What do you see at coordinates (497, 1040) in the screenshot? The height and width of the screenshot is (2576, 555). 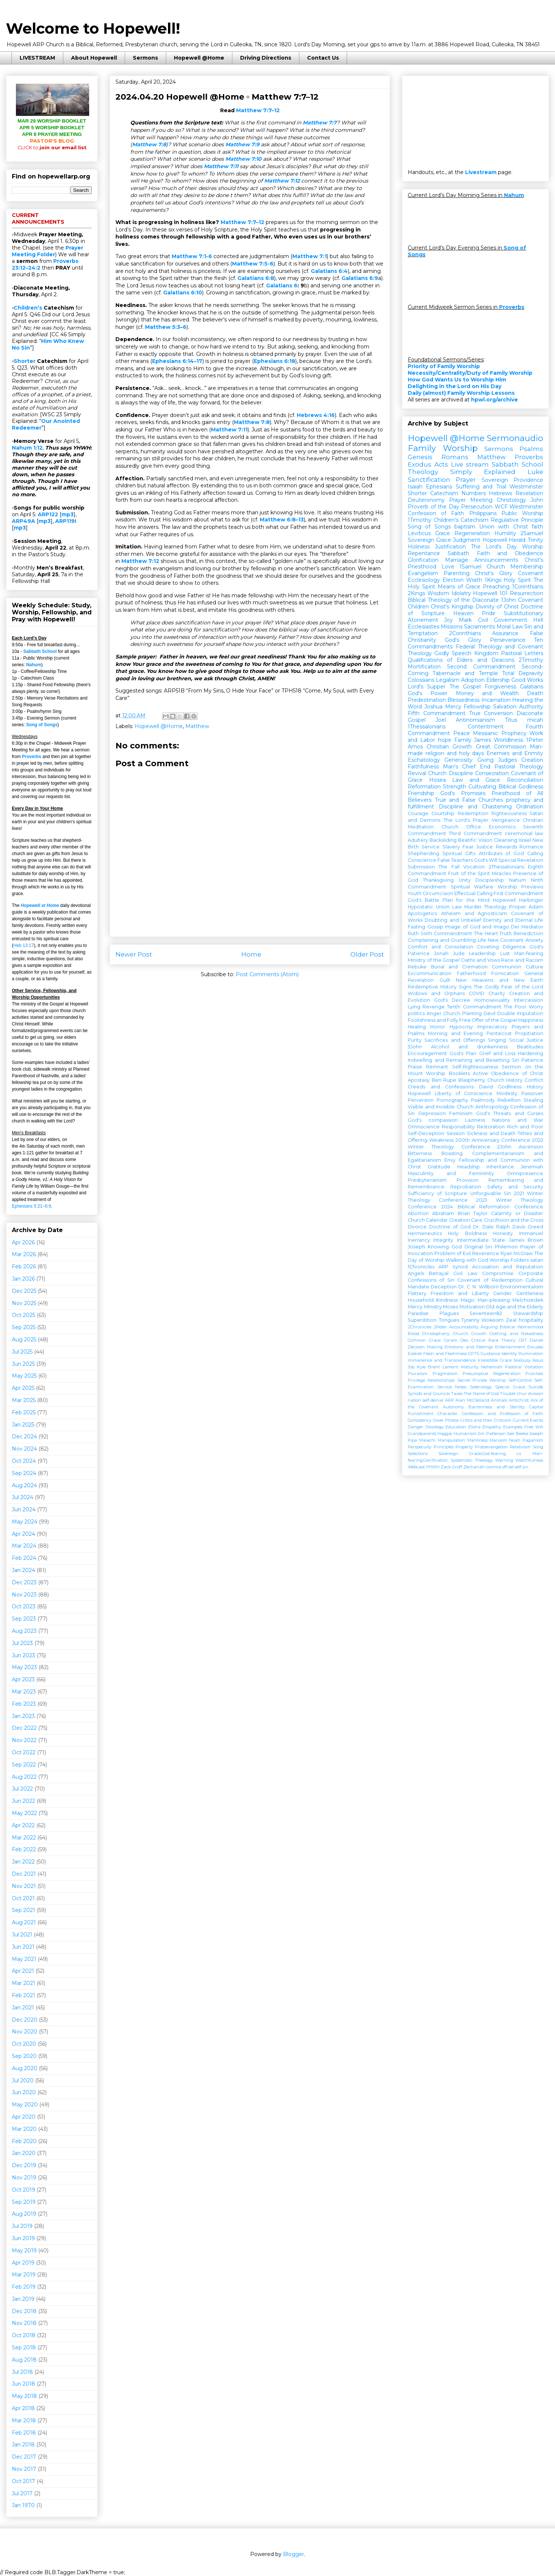 I see `Singing` at bounding box center [497, 1040].